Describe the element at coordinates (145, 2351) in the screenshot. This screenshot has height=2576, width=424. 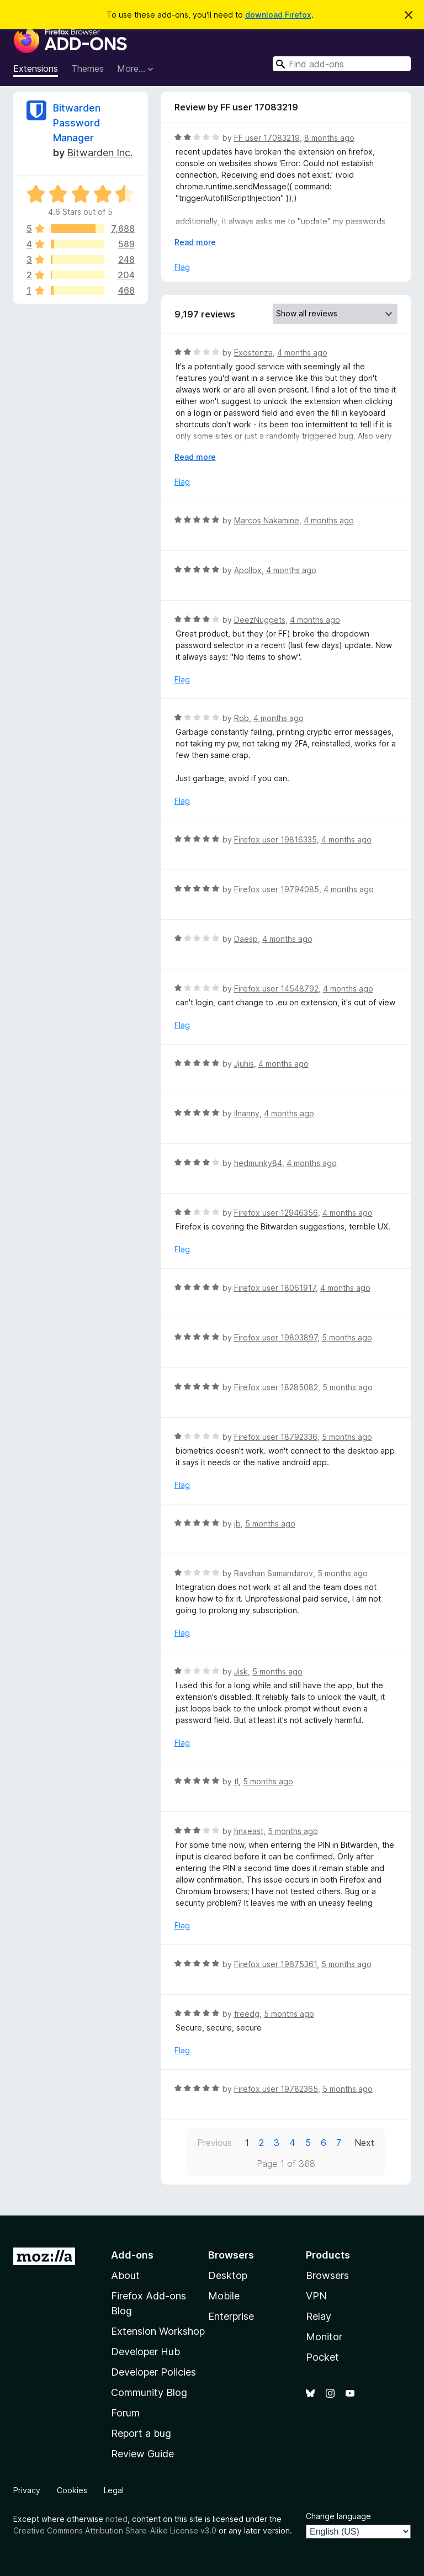
I see `Developer Hub` at that location.